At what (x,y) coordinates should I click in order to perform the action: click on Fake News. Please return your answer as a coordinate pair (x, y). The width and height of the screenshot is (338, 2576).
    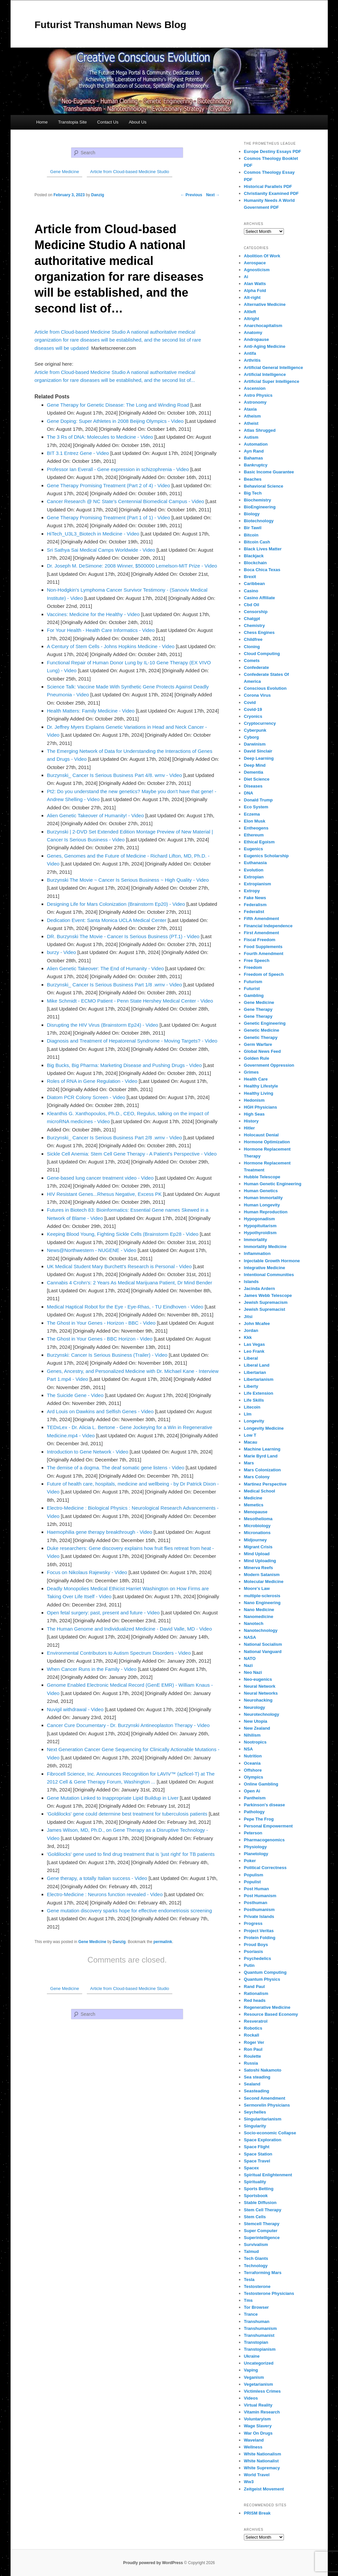
    Looking at the image, I should click on (255, 897).